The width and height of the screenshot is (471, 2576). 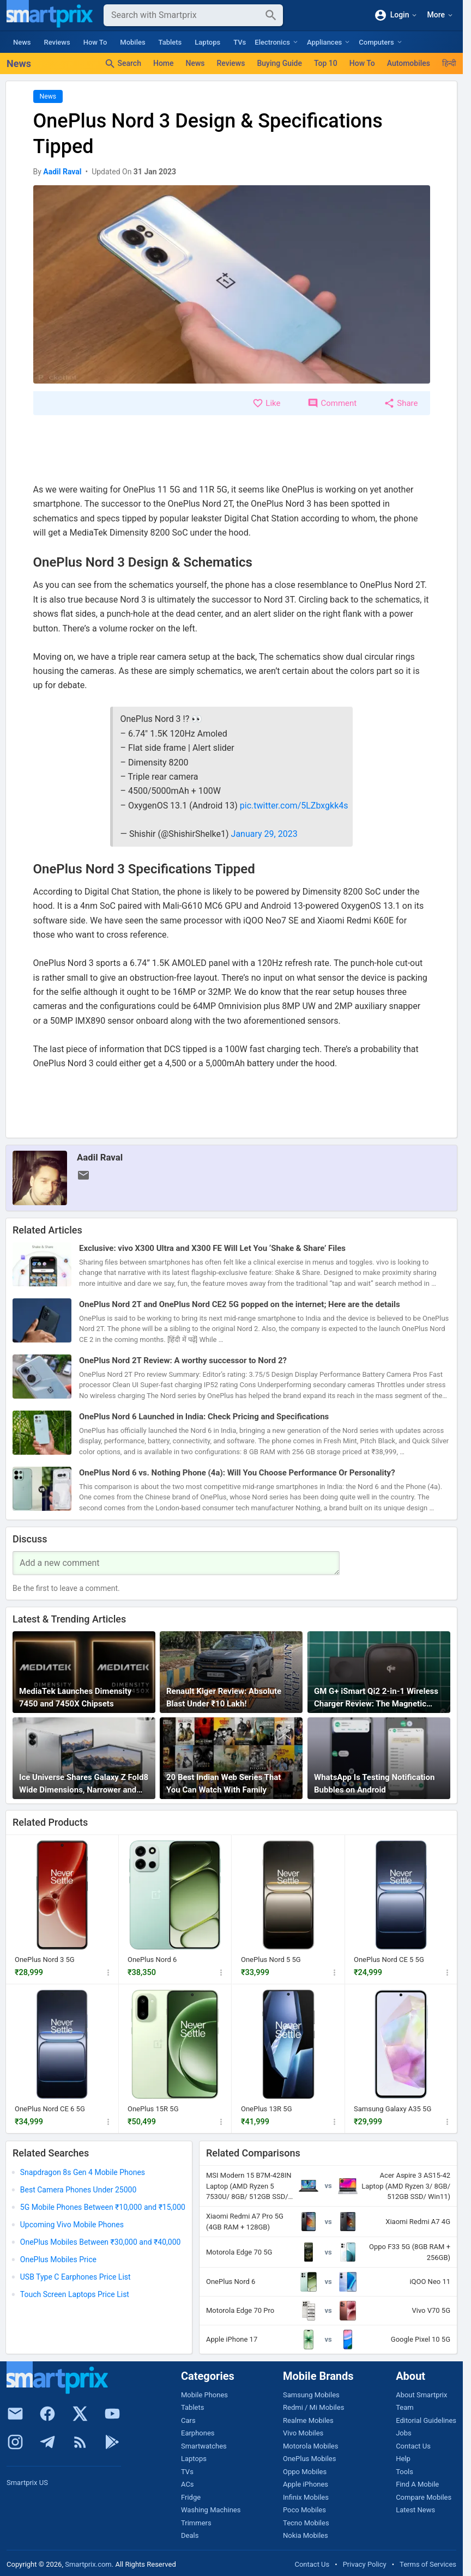 I want to click on Earphones, so click(x=198, y=2433).